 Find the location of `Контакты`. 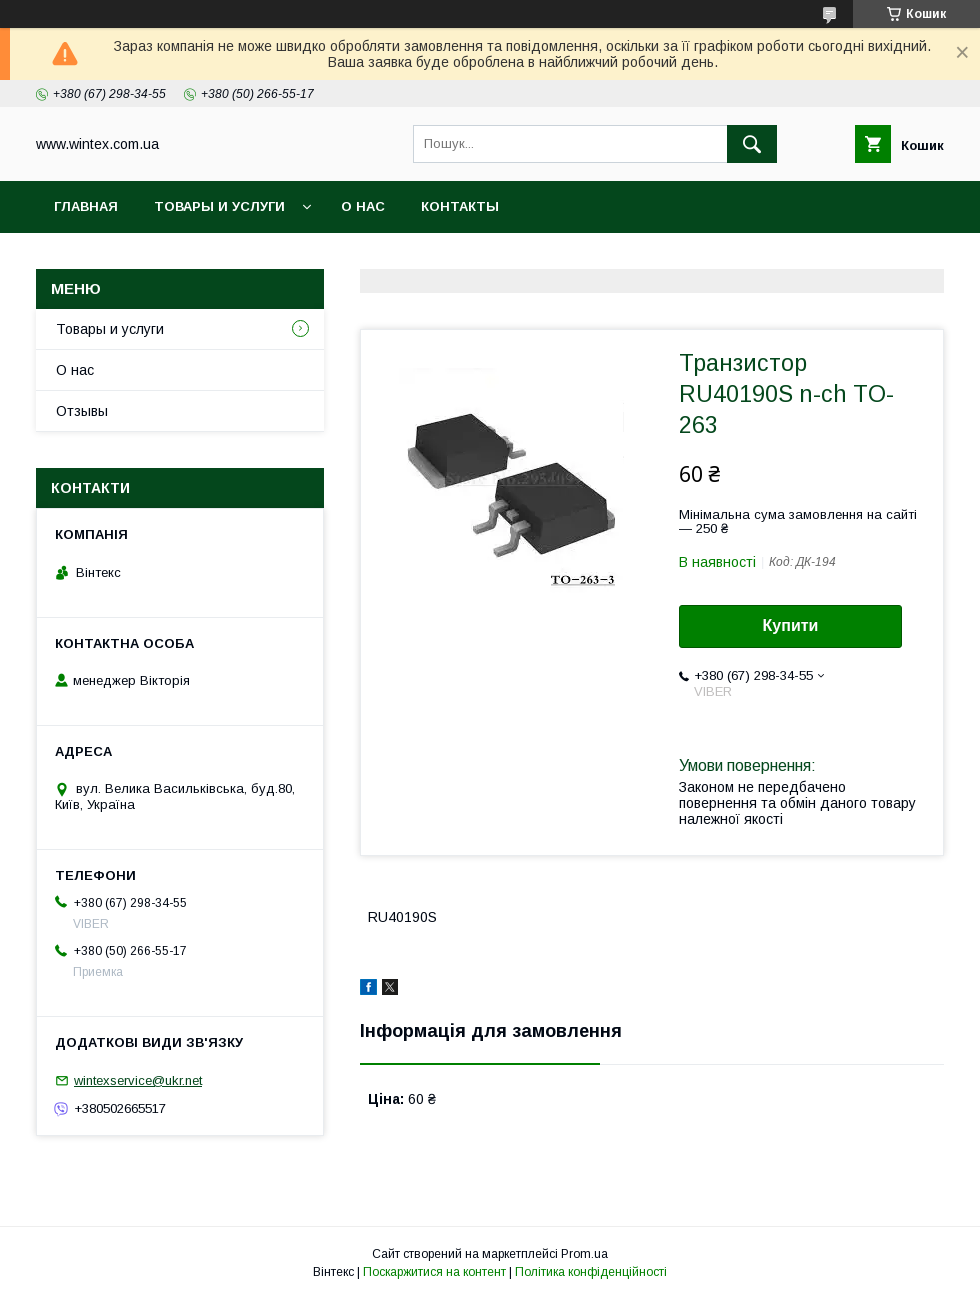

Контакты is located at coordinates (460, 206).